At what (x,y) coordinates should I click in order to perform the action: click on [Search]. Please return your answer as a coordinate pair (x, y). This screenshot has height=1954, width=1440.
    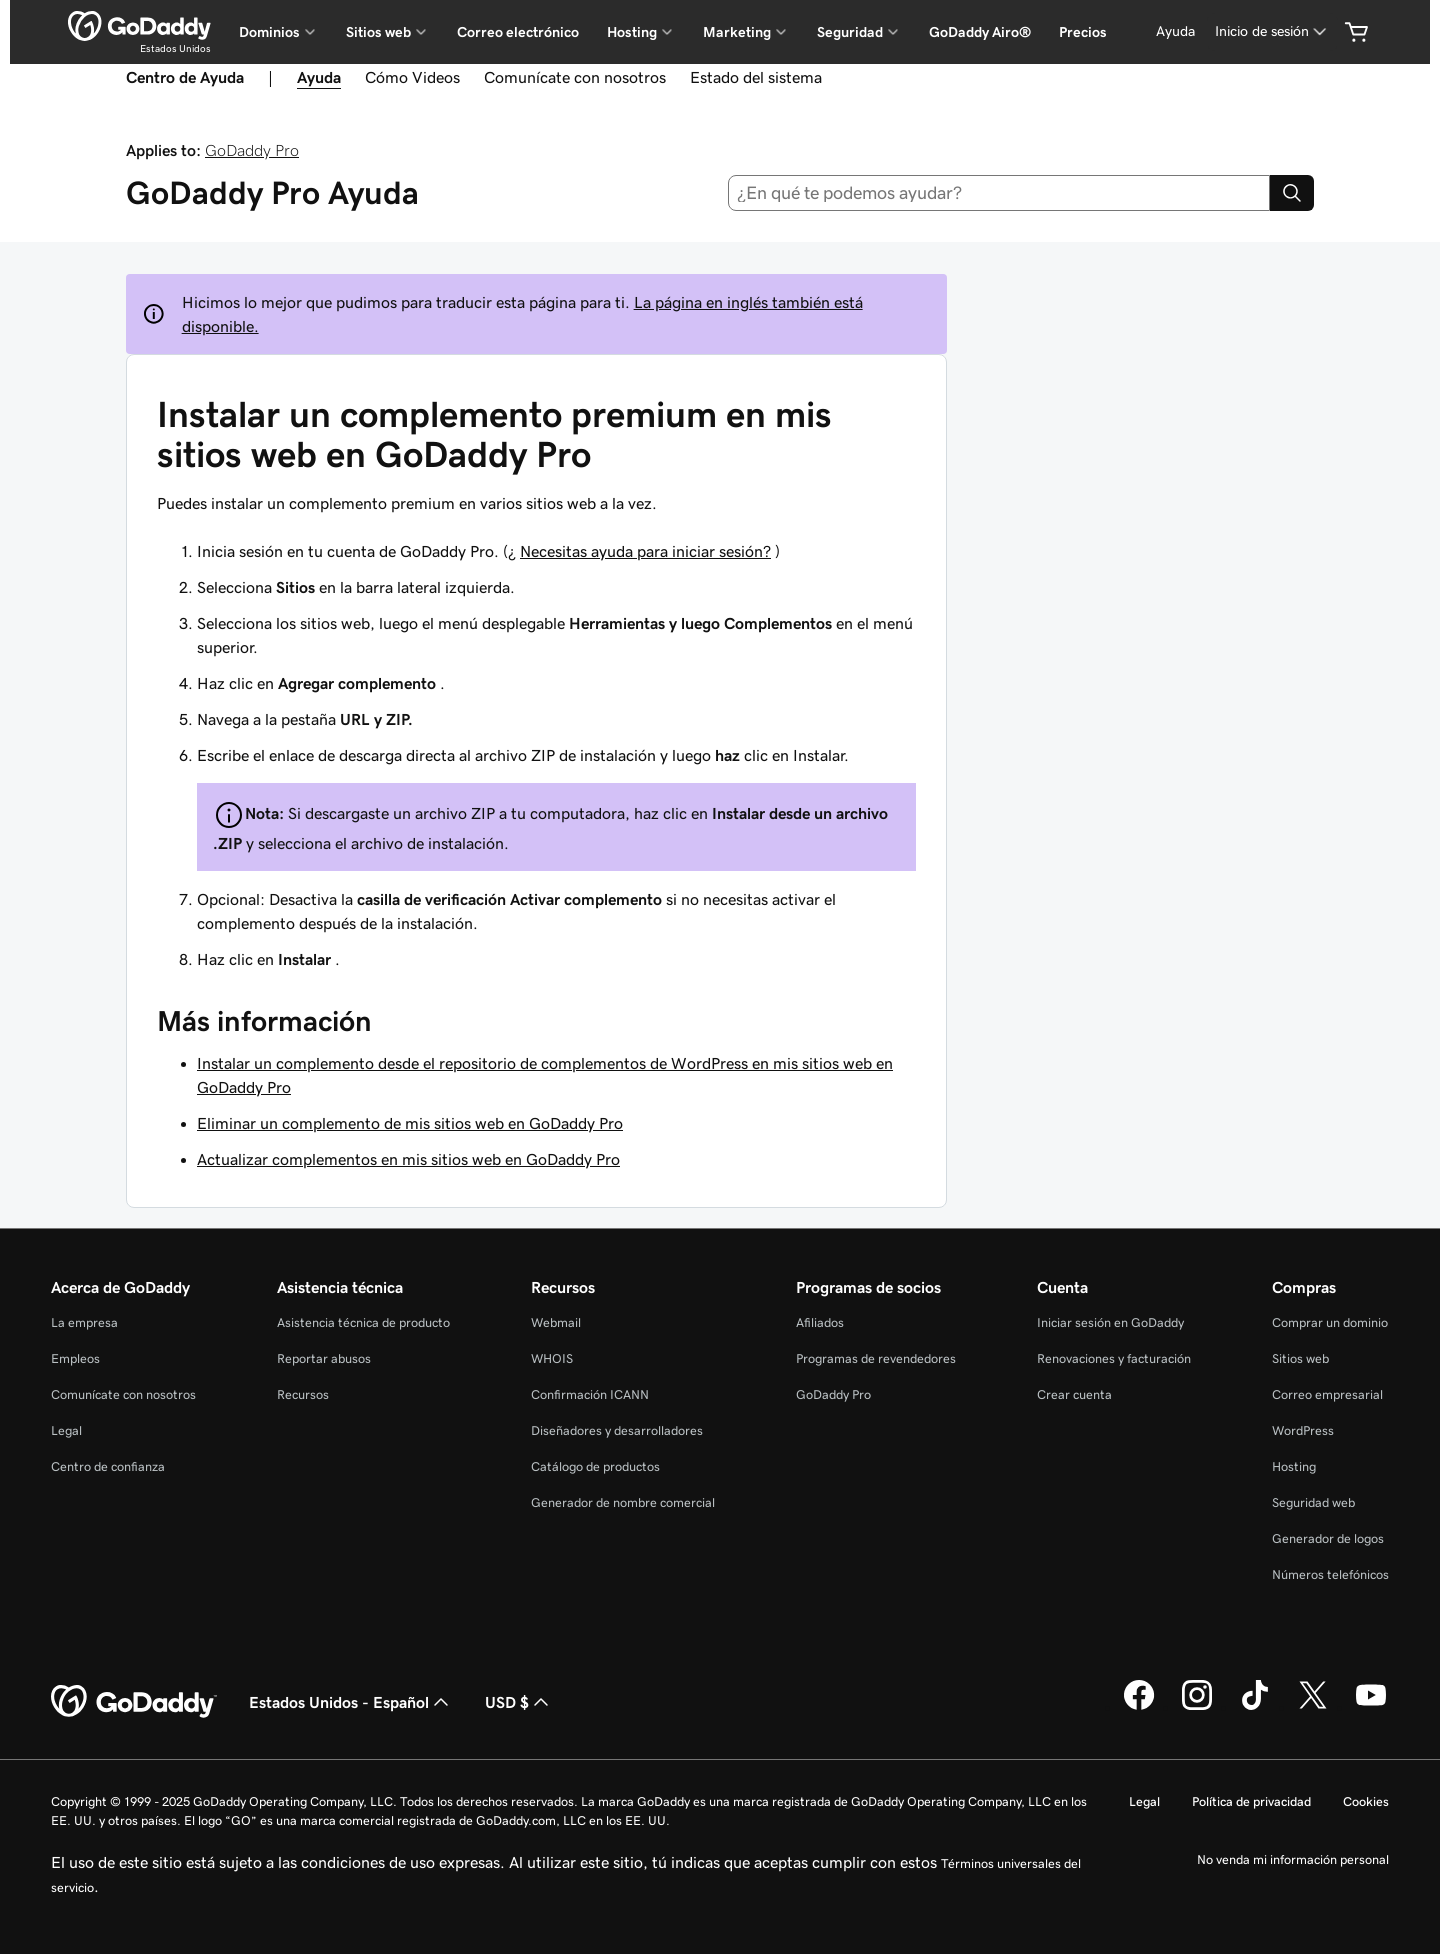
    Looking at the image, I should click on (1292, 193).